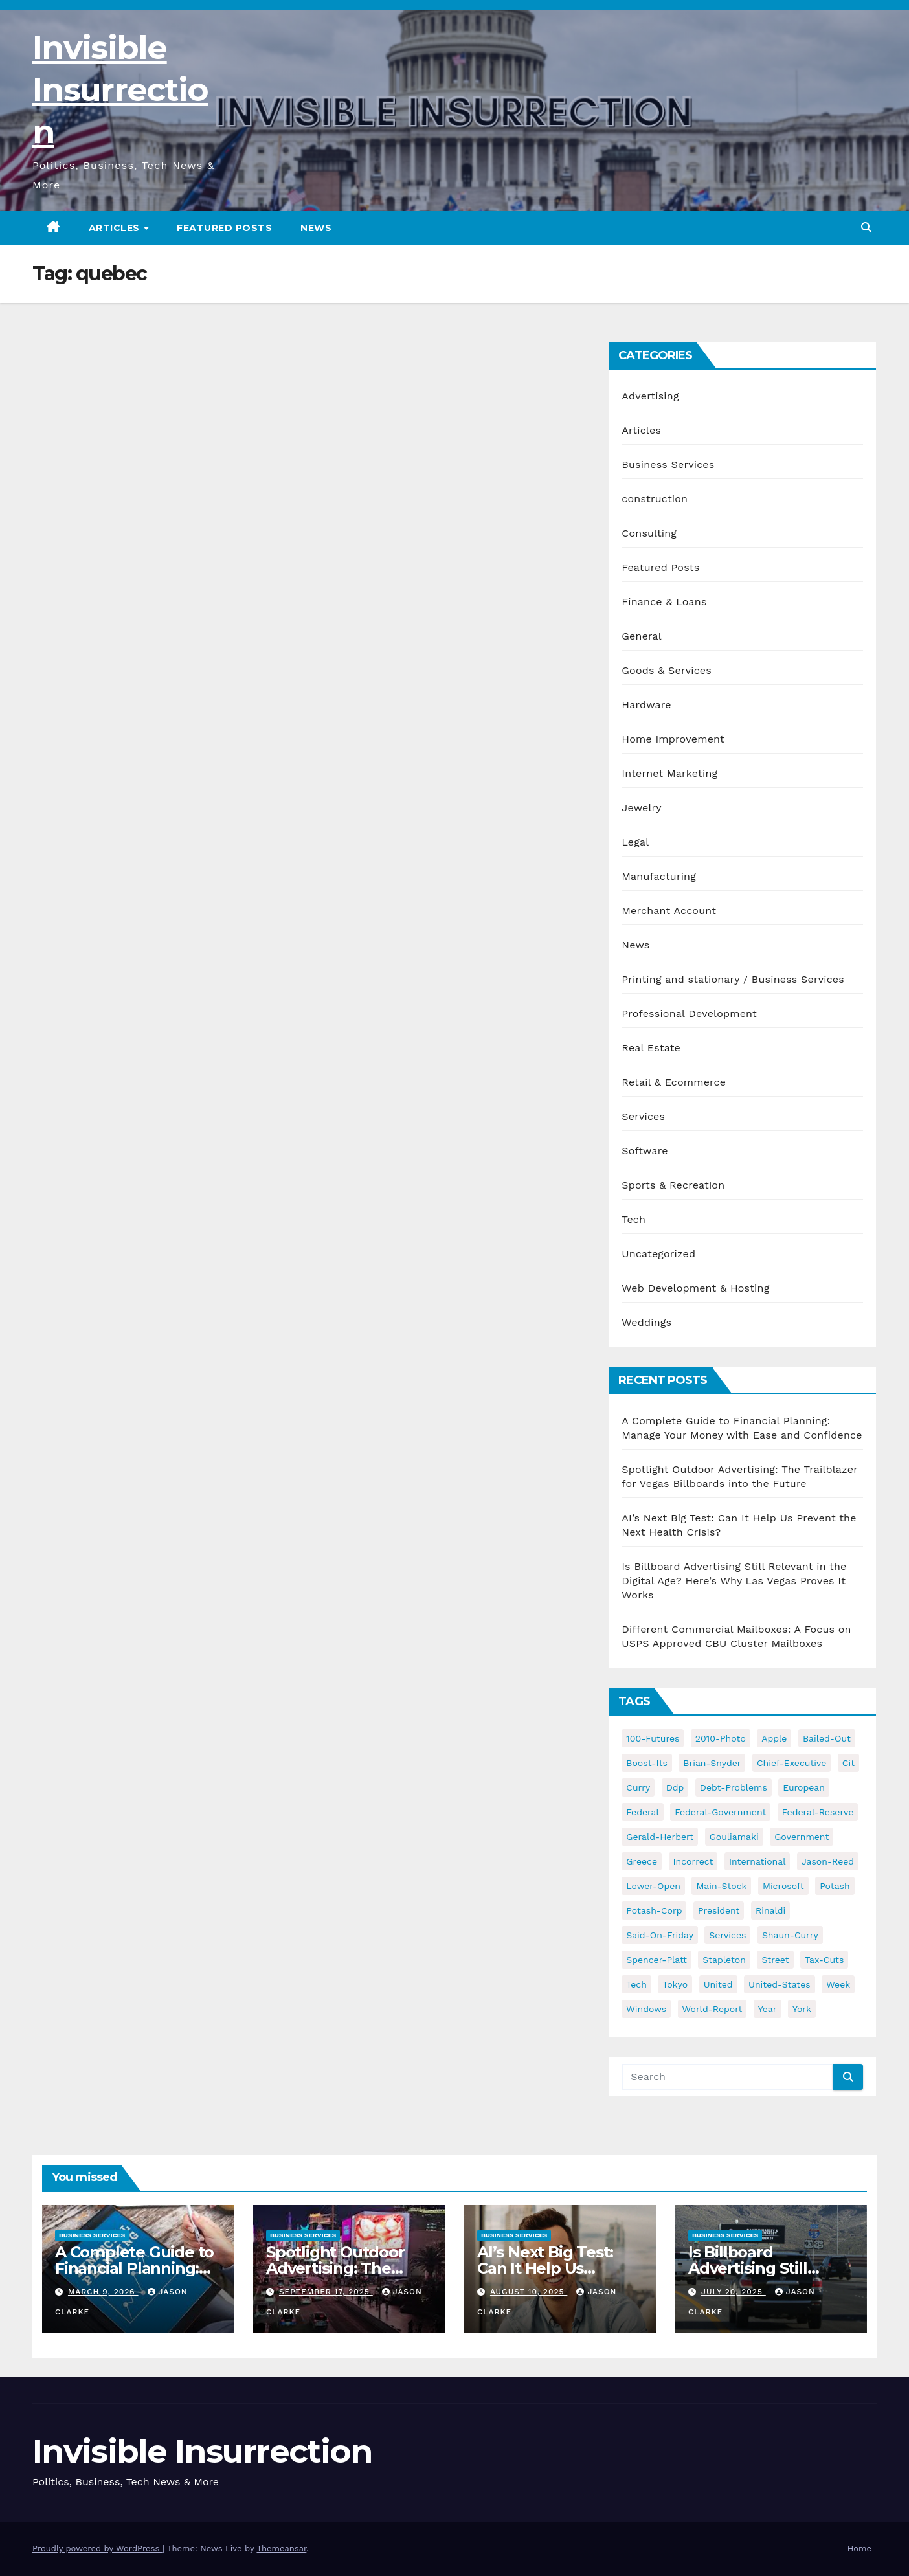  I want to click on Business Services, so click(668, 464).